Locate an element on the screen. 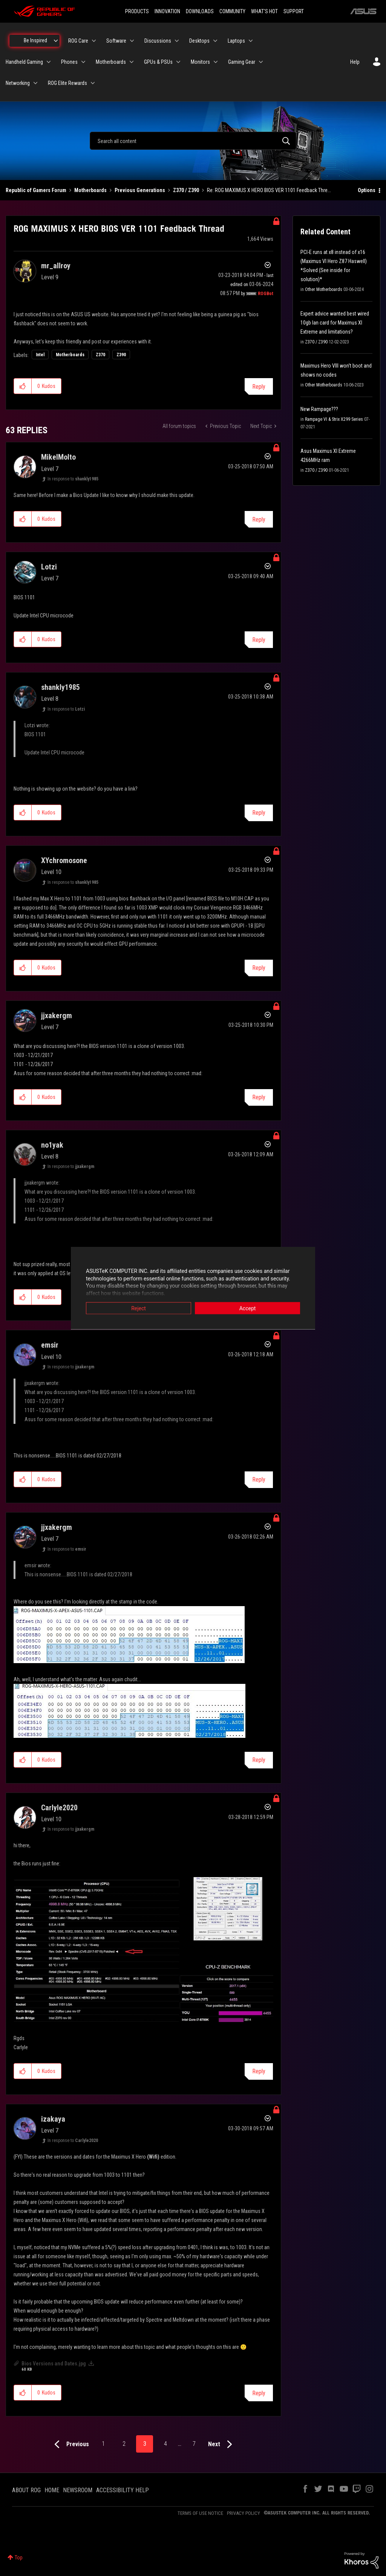 This screenshot has width=386, height=2576. [button] is located at coordinates (23, 386).